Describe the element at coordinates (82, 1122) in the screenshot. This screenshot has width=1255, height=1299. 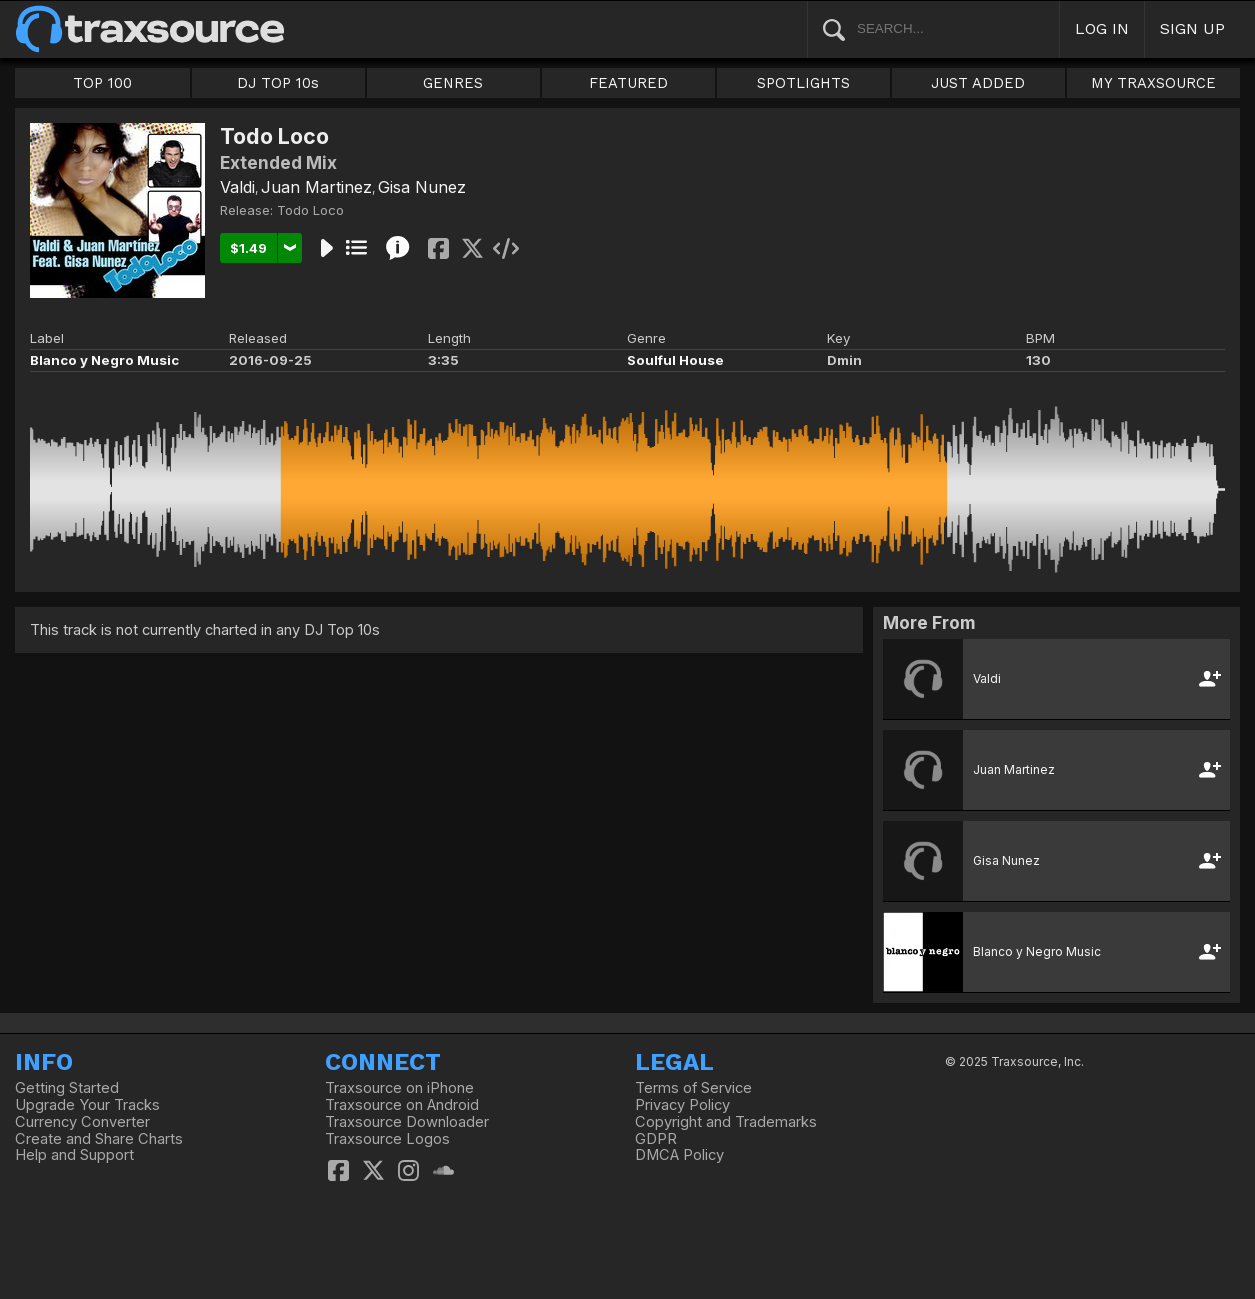
I see `Currency Converter` at that location.